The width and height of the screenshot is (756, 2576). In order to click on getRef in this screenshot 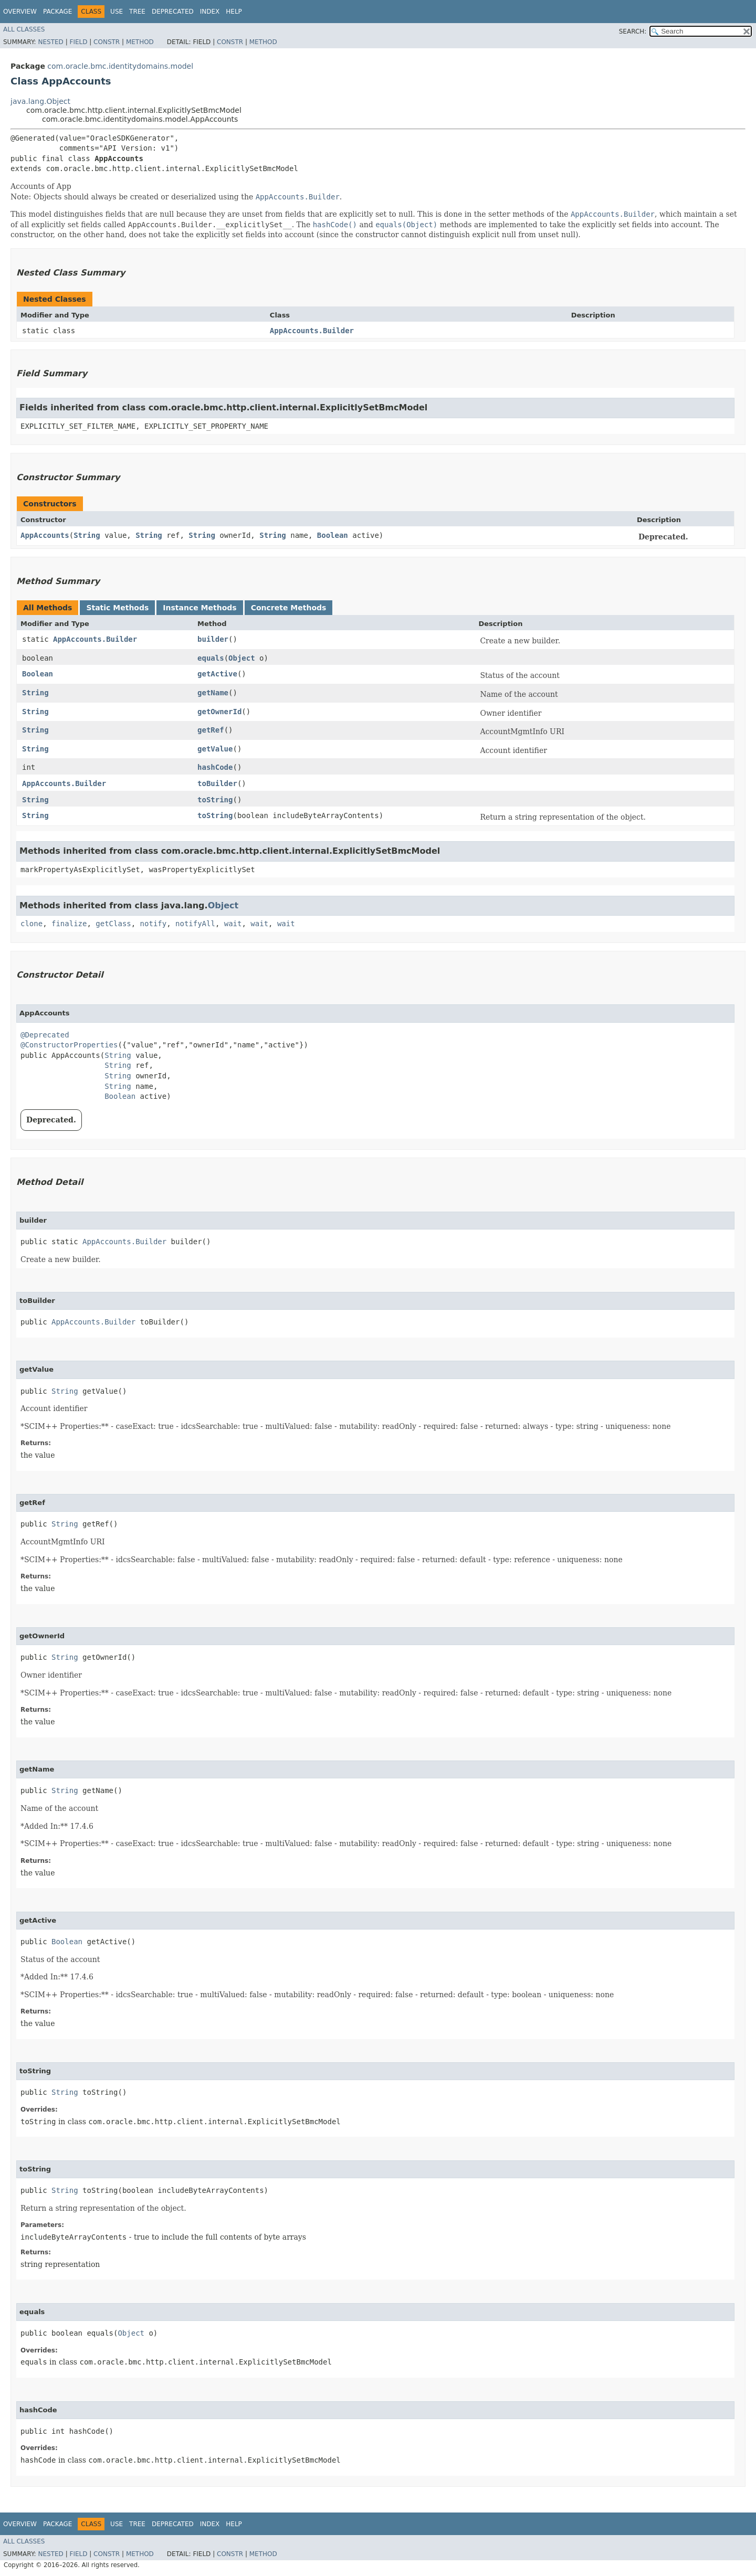, I will do `click(210, 730)`.